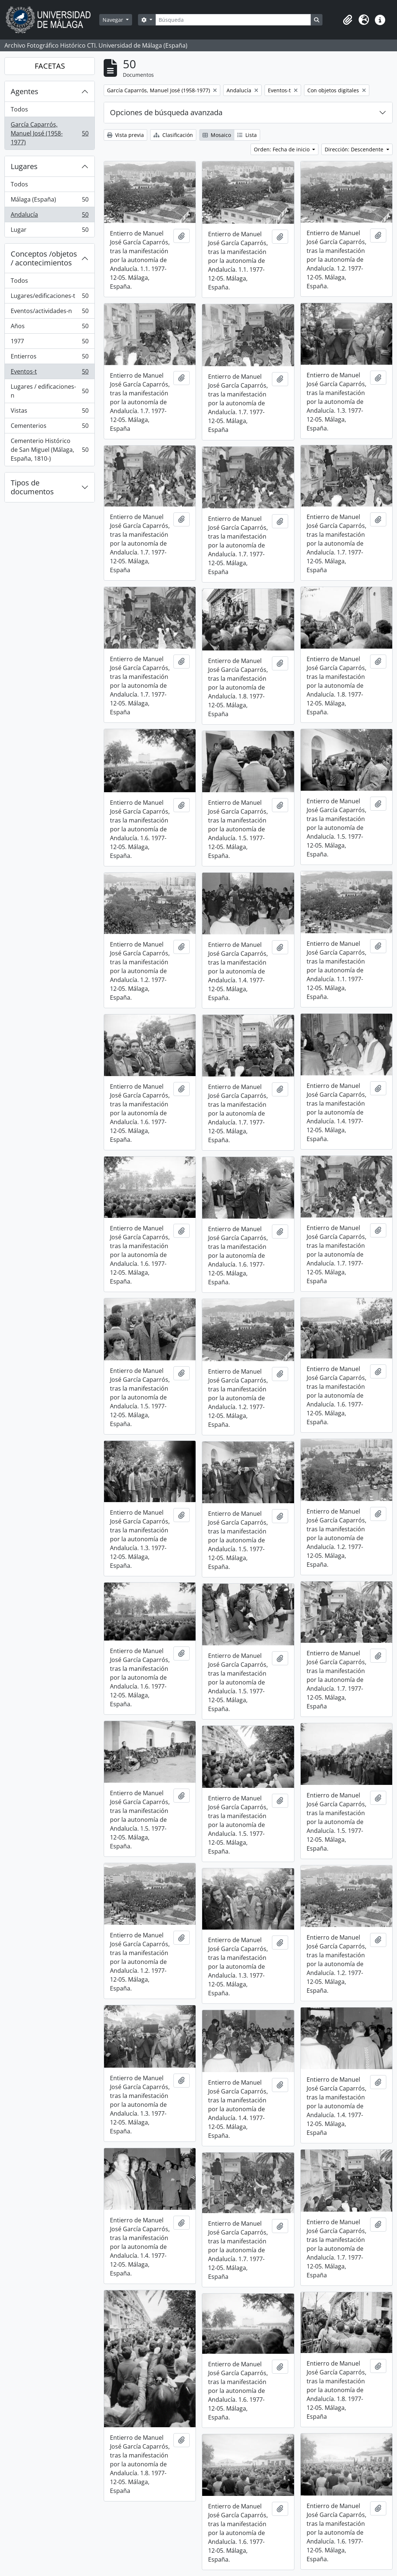  I want to click on Málaga (España), so click(49, 201).